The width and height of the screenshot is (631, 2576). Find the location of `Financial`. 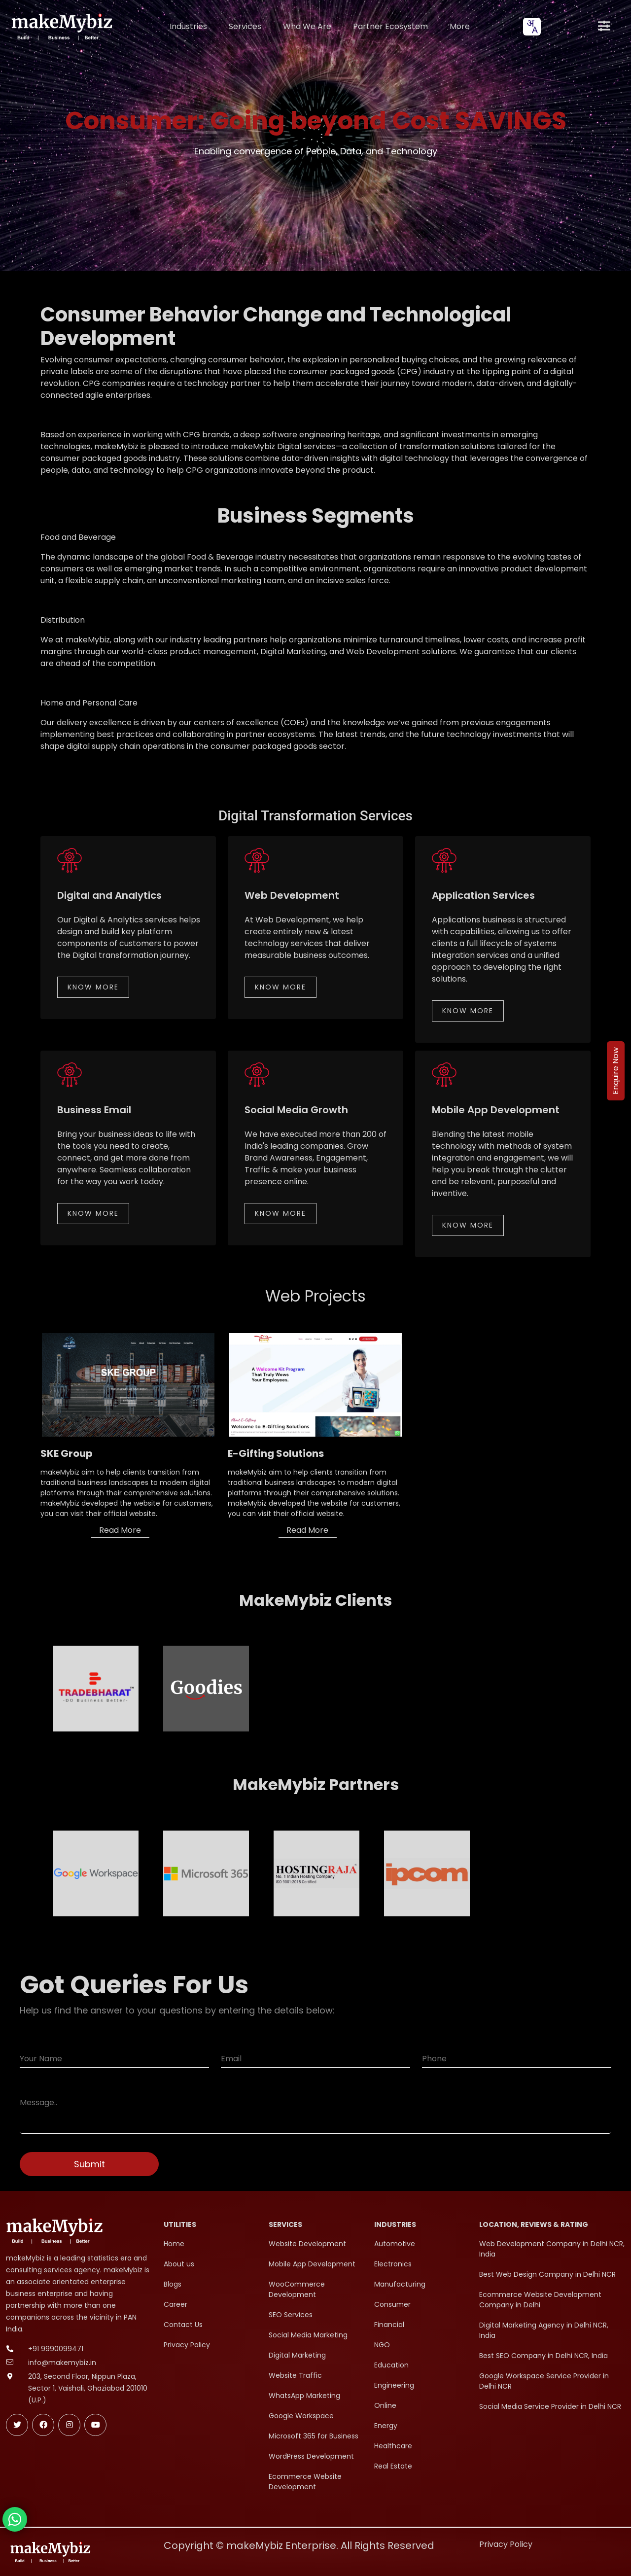

Financial is located at coordinates (389, 2324).